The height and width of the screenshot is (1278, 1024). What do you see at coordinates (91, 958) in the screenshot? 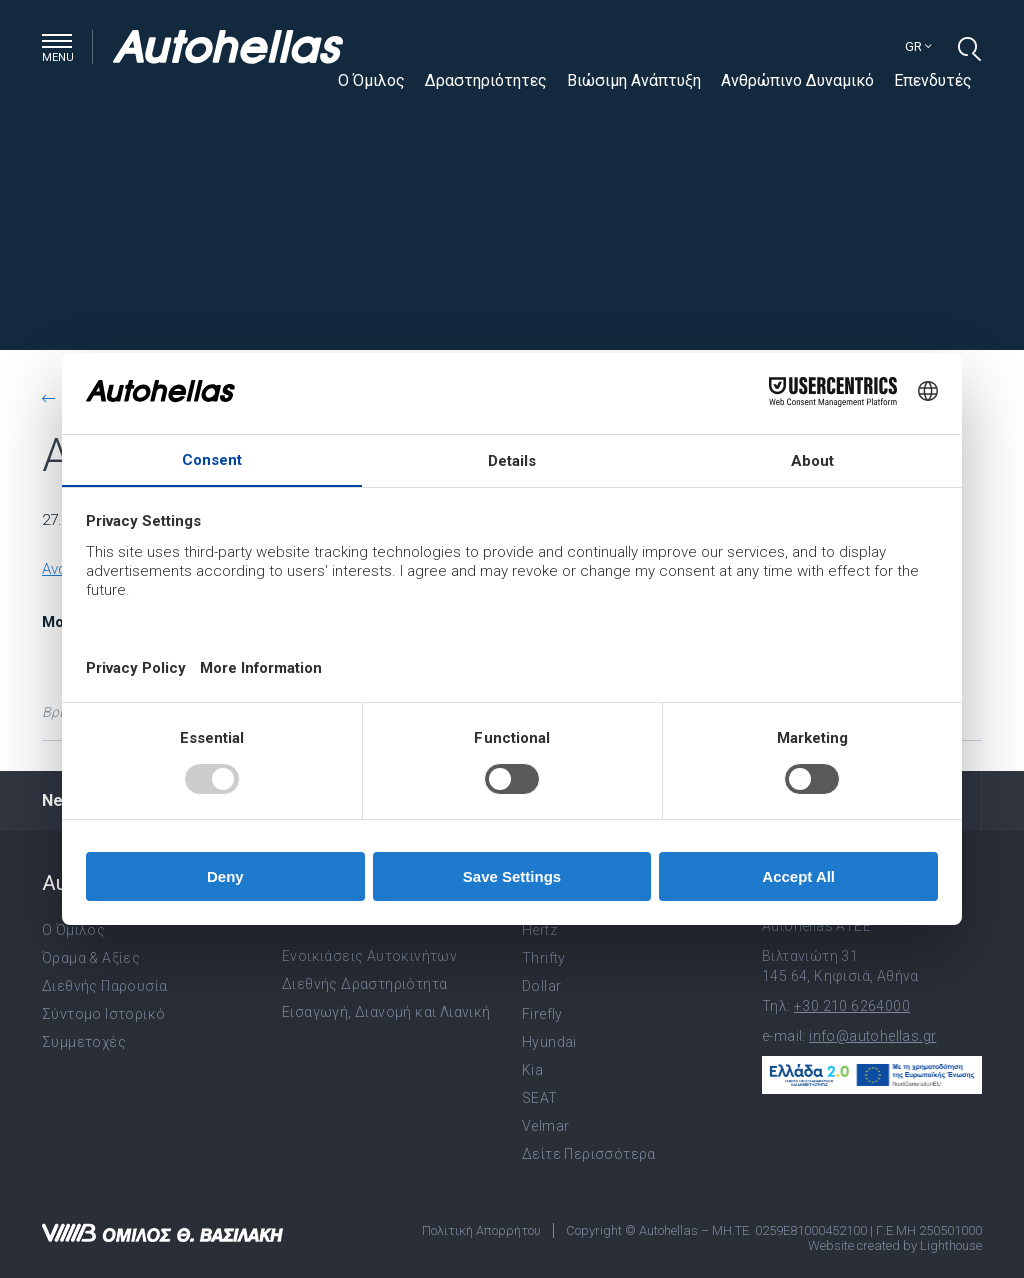
I see `Όραμα & Αξίες` at bounding box center [91, 958].